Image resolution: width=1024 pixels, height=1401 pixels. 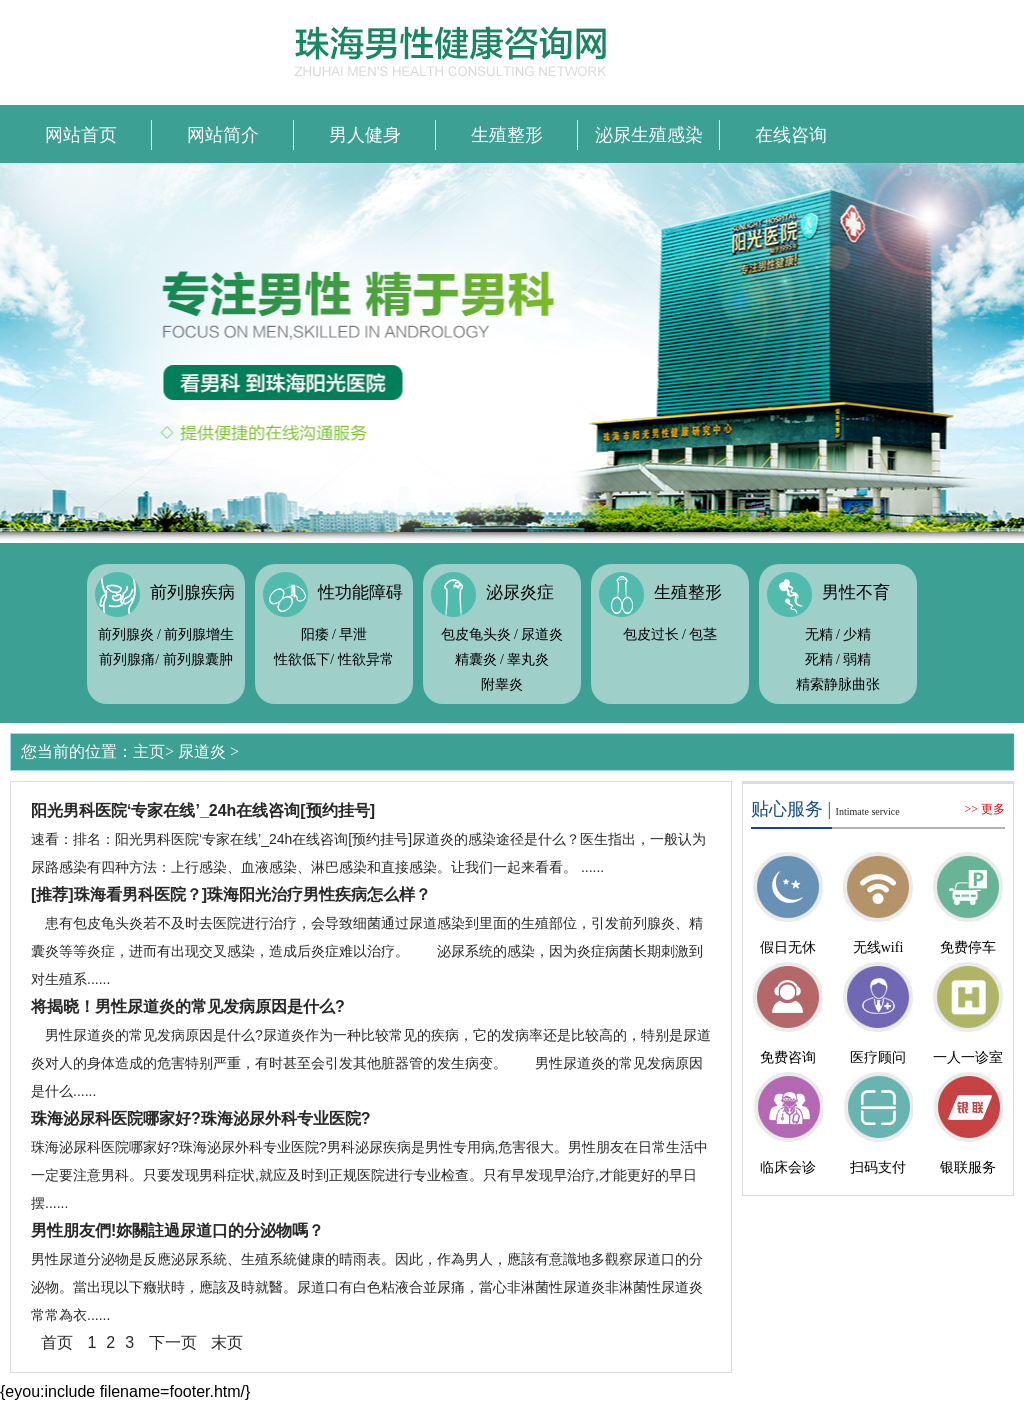 I want to click on 无精, so click(x=819, y=634).